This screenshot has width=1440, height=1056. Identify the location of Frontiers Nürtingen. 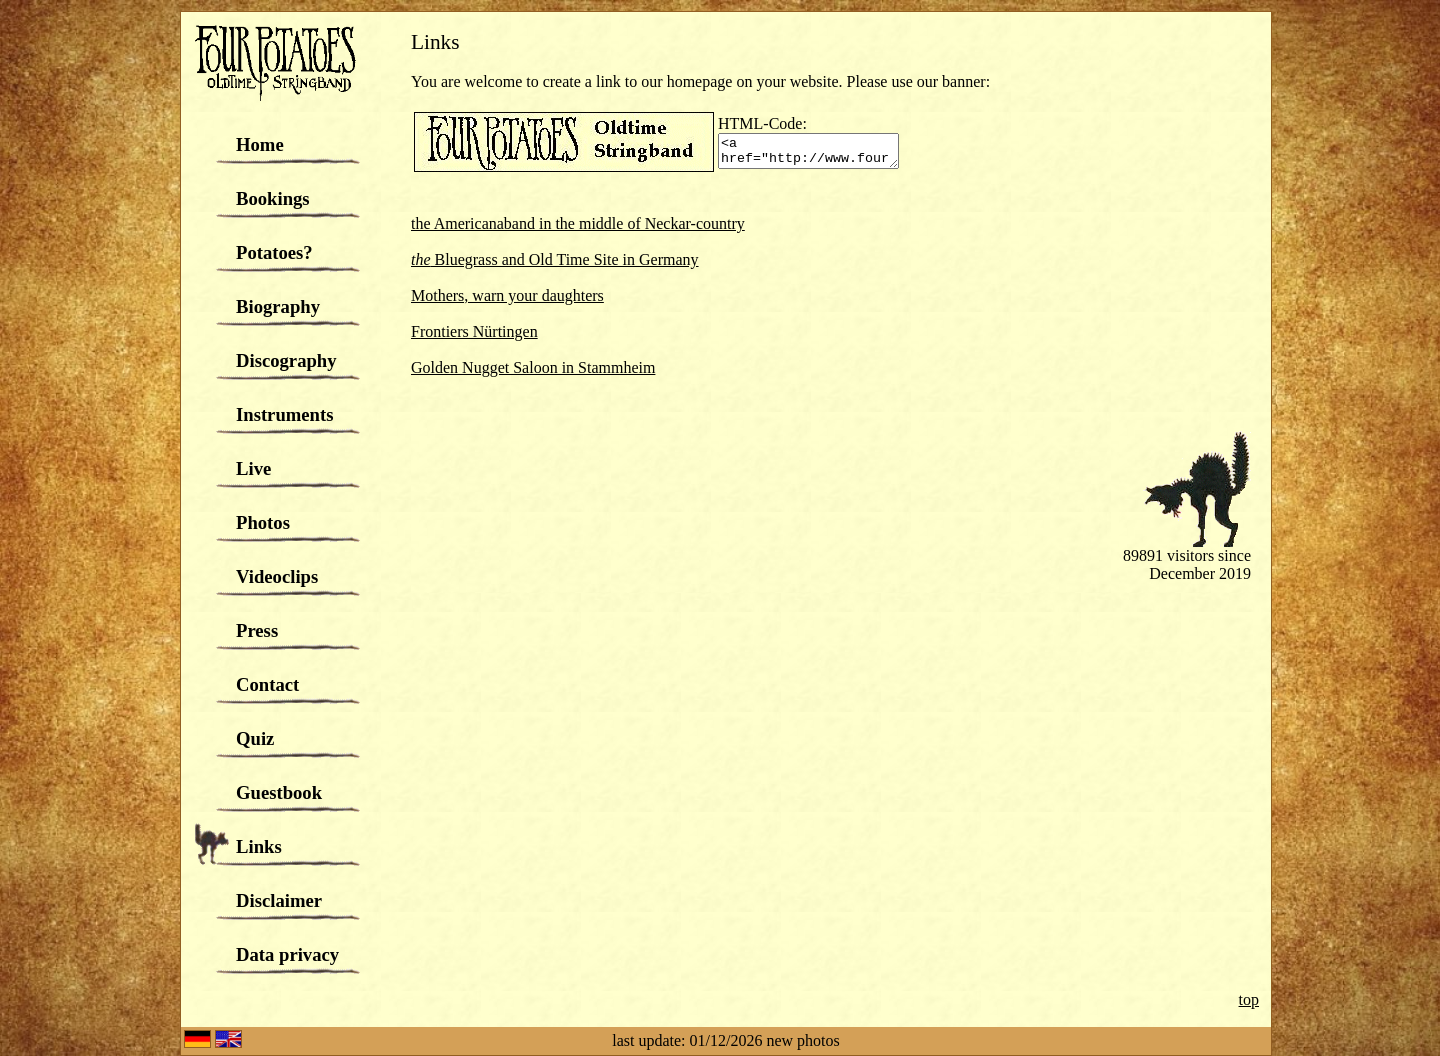
(474, 331).